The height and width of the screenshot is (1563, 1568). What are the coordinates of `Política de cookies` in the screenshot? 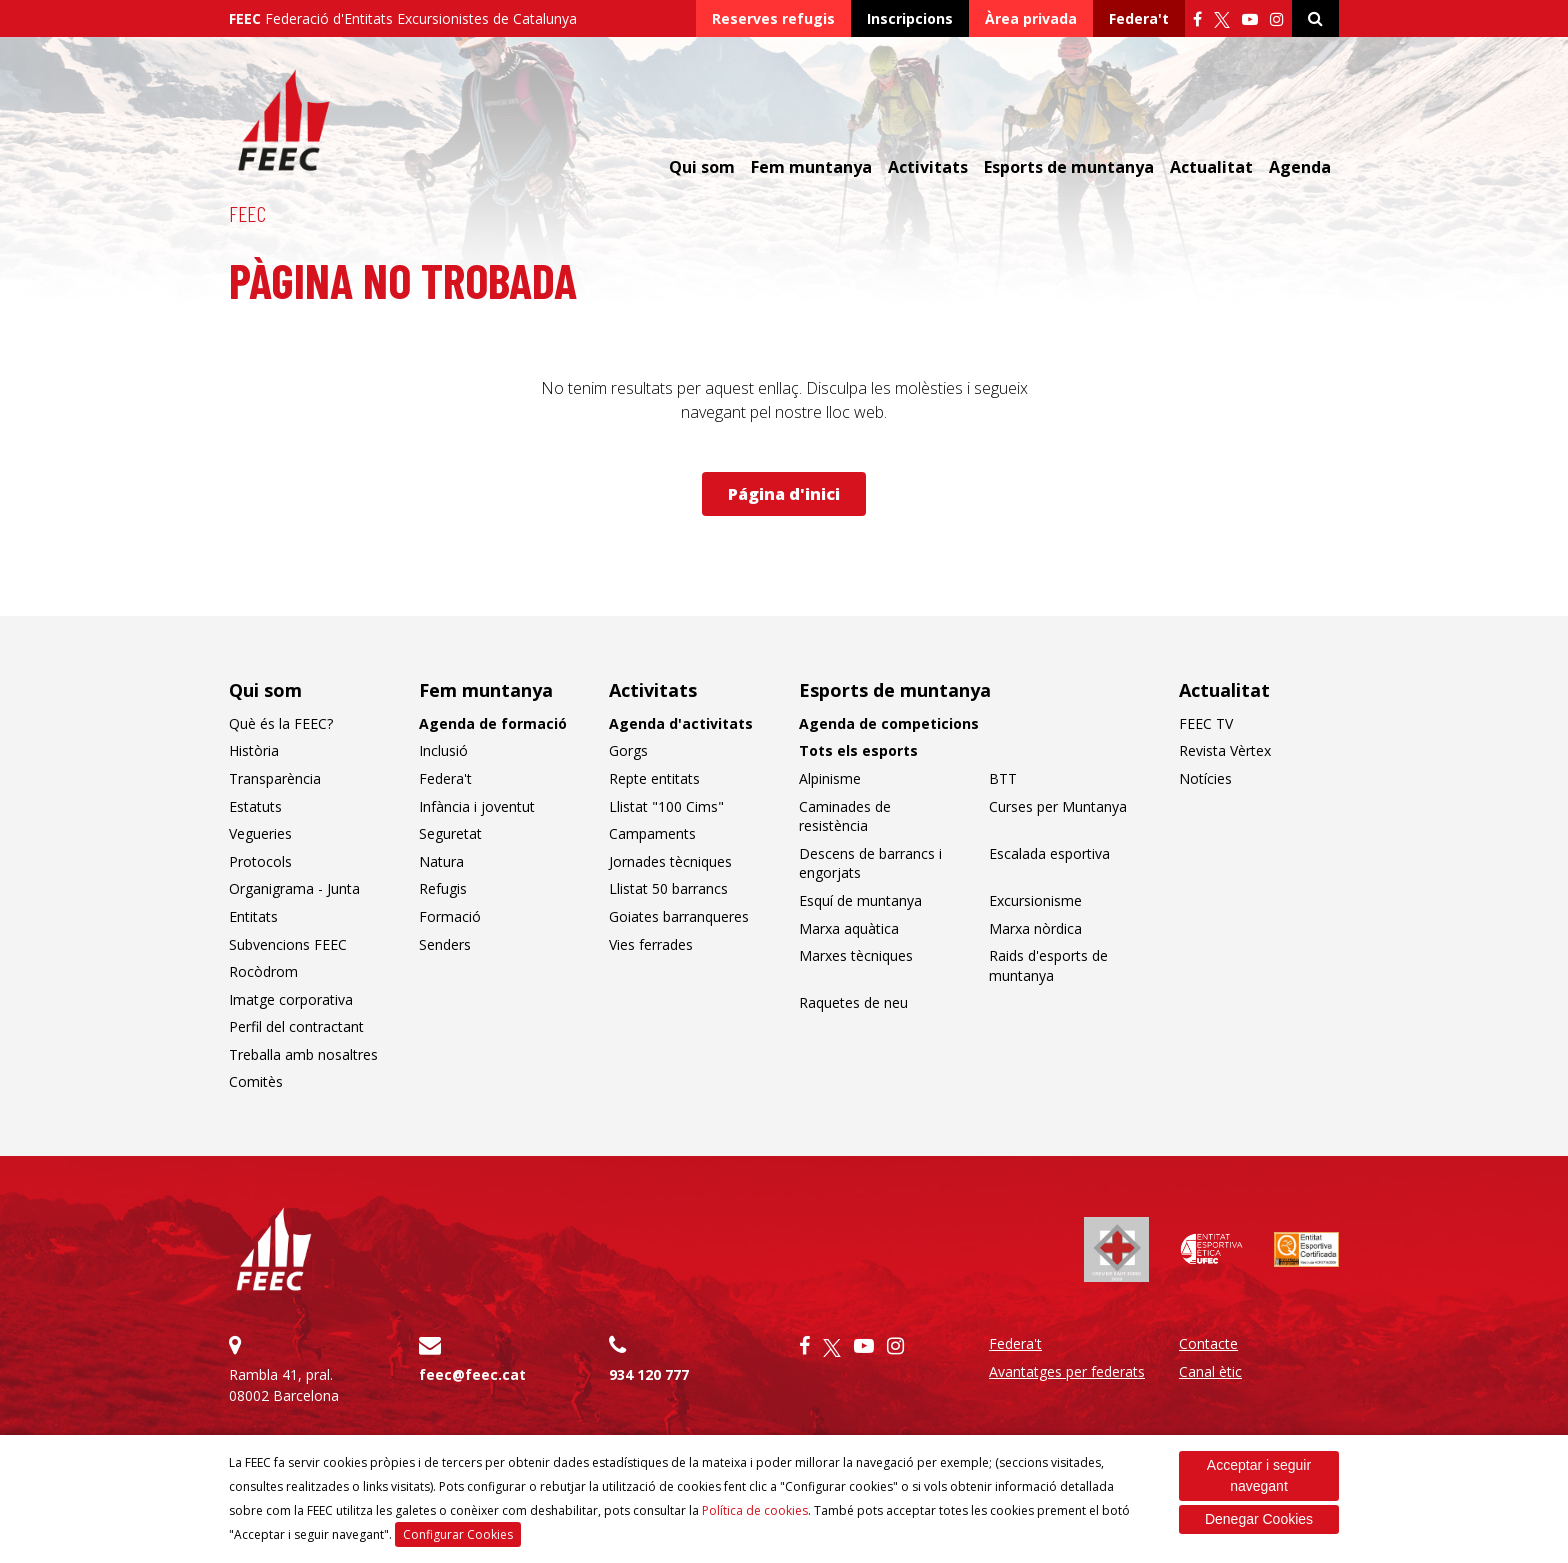 It's located at (755, 1510).